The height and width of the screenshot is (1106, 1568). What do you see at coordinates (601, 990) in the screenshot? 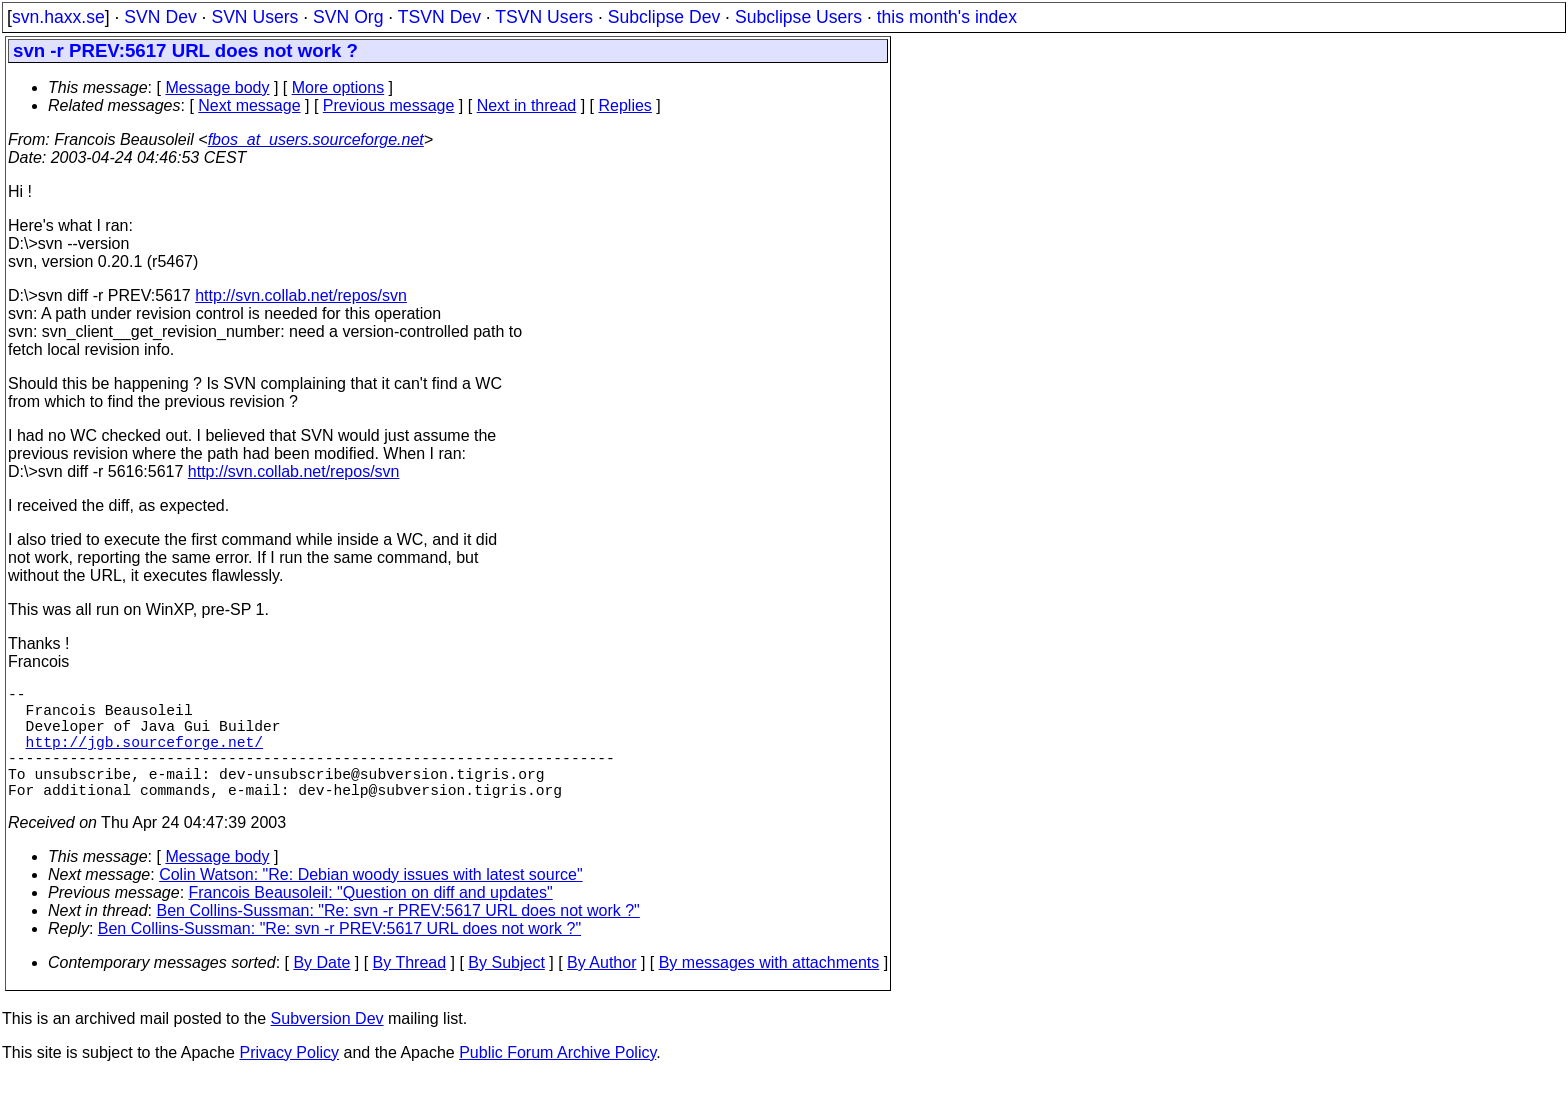
I see `By Author` at bounding box center [601, 990].